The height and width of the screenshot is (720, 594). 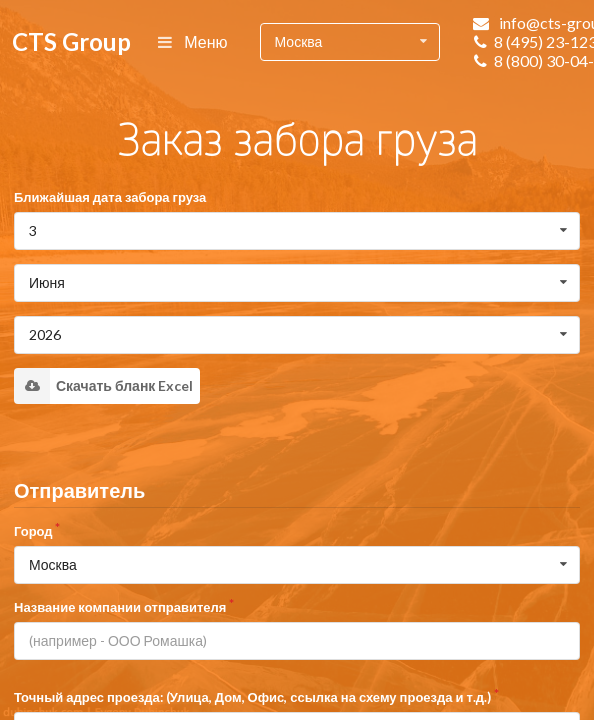 I want to click on Точный адрес проезда: (Улица, Дом, Офис, ссылка на схему проезда и т.д.), so click(x=252, y=697).